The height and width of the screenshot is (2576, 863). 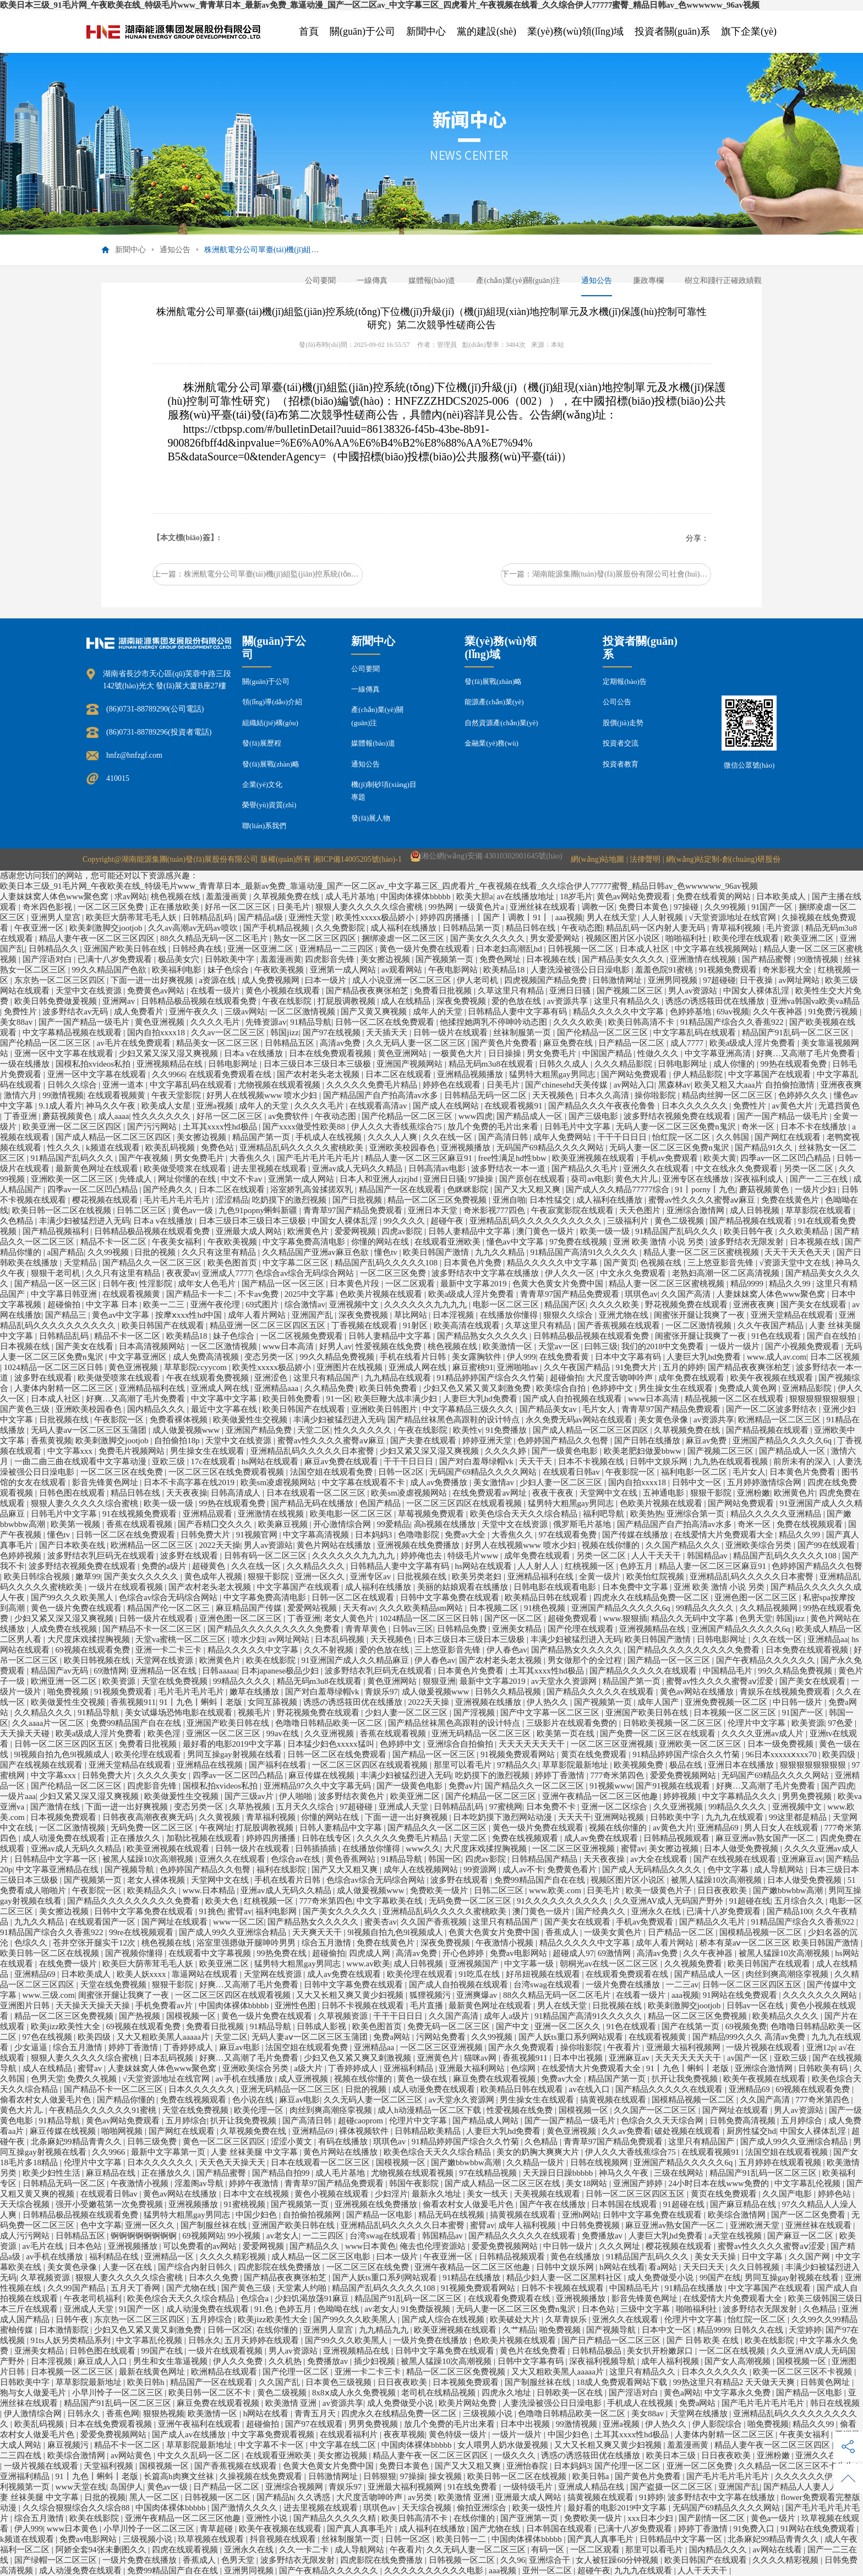 I want to click on 亚洲一区二区免费, so click(x=701, y=2465).